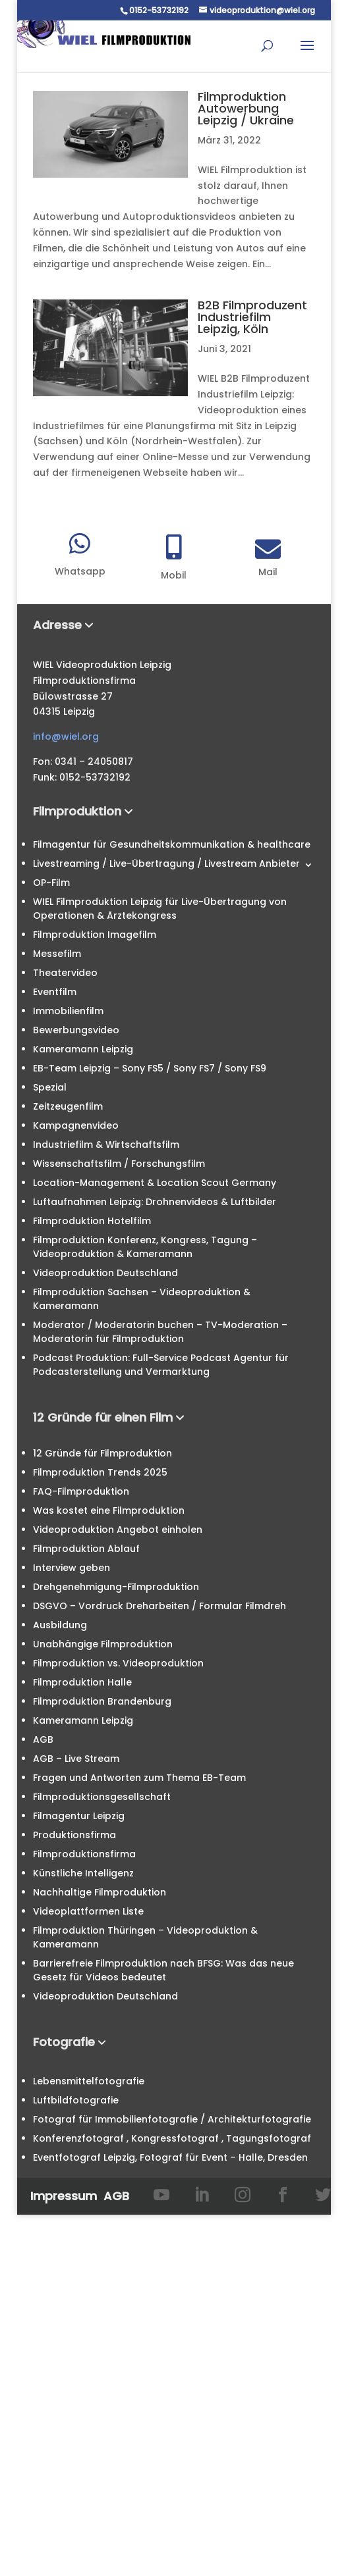 The image size is (348, 2576). Describe the element at coordinates (171, 844) in the screenshot. I see `Filmagentur für Gesundheitskommunikation & healthcare` at that location.